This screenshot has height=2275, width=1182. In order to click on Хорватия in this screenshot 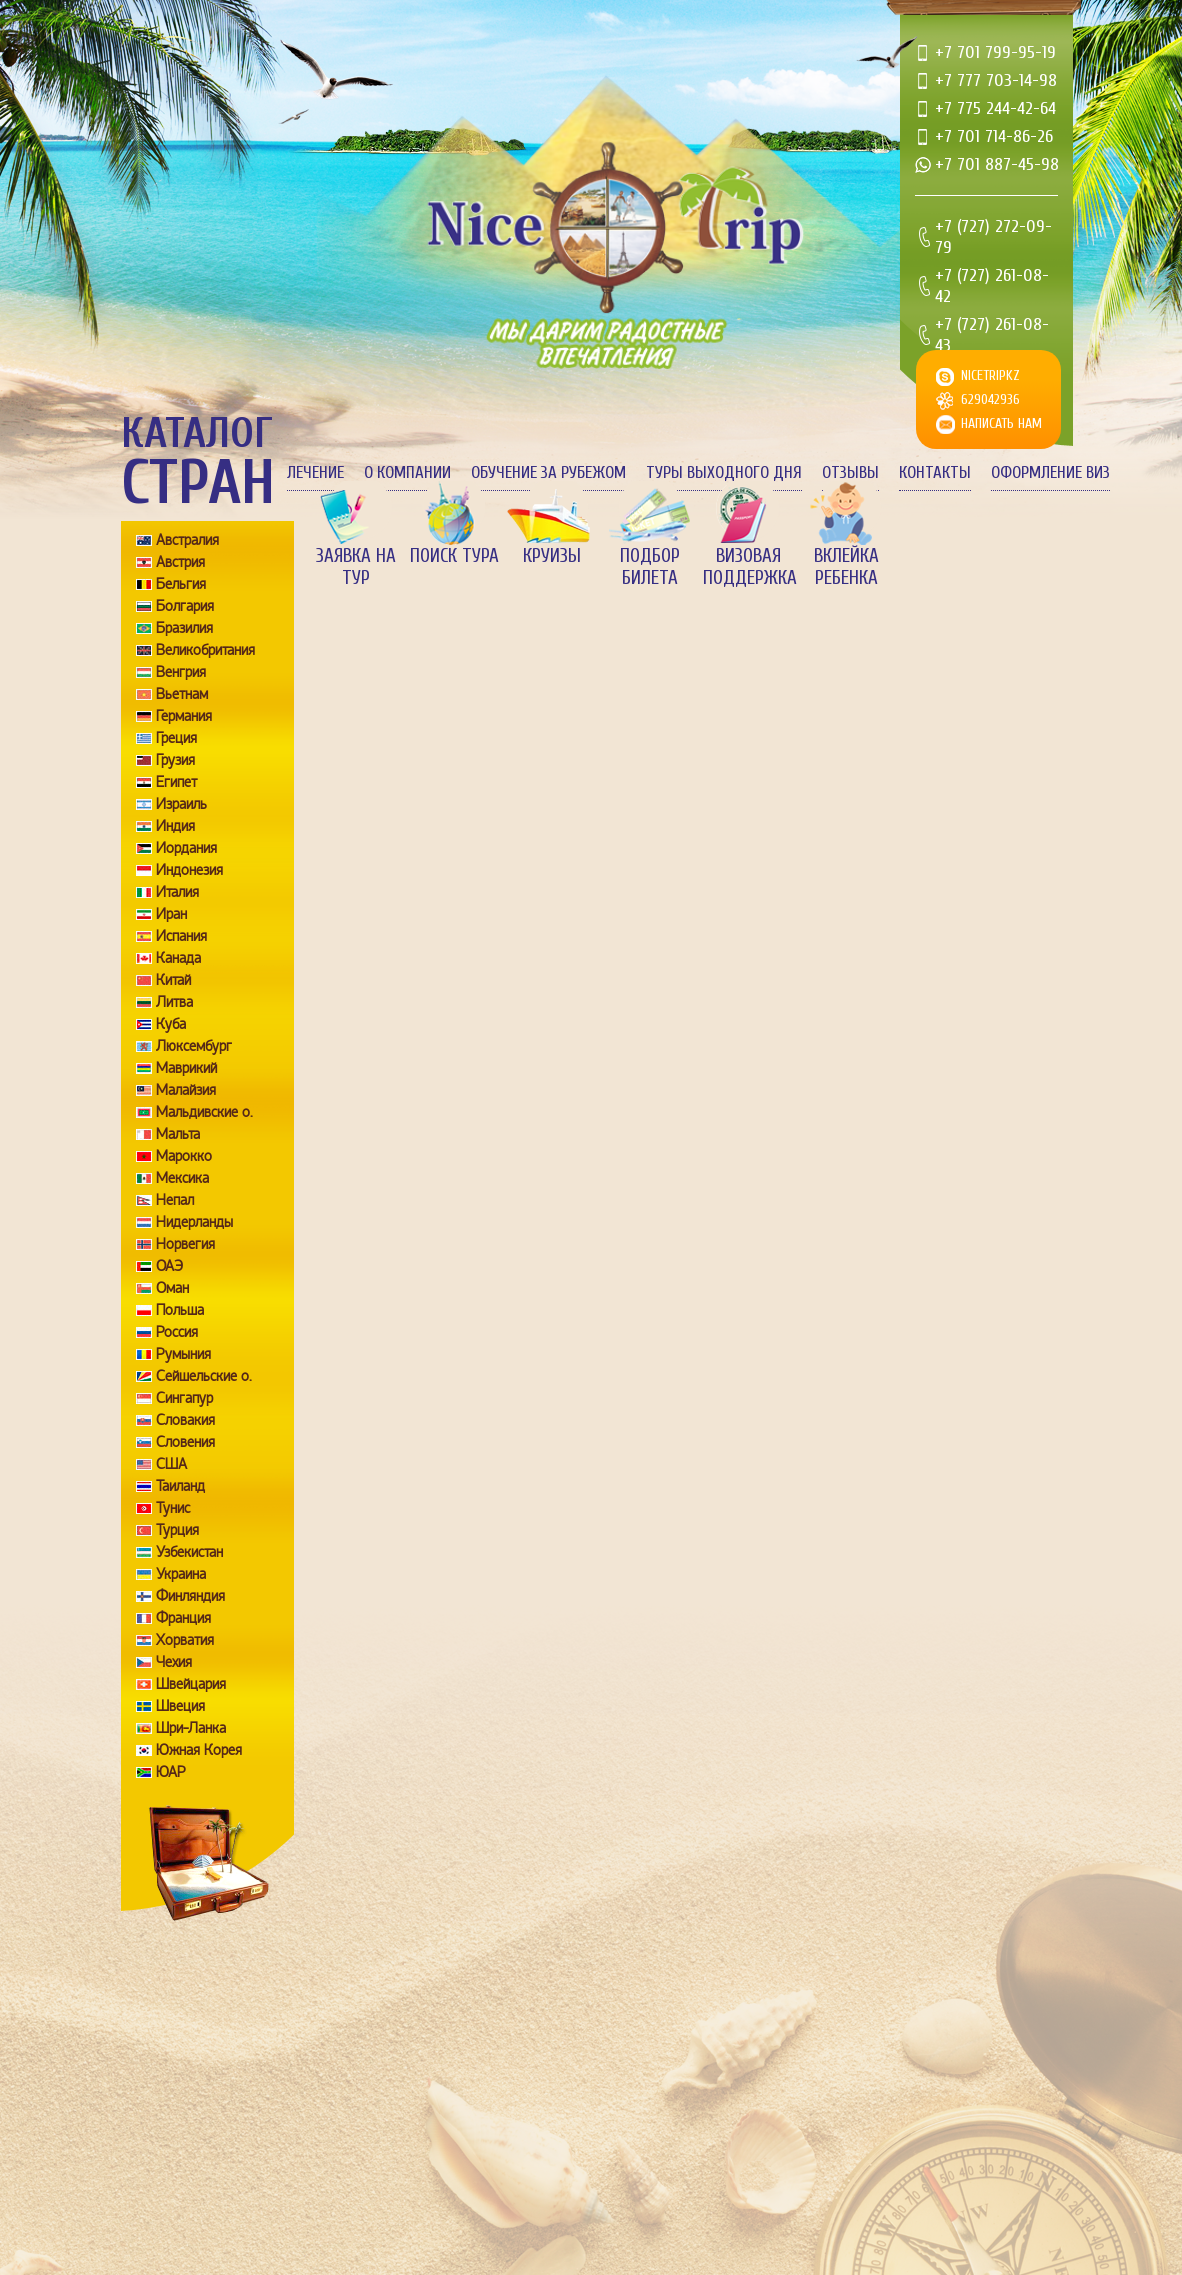, I will do `click(185, 1640)`.